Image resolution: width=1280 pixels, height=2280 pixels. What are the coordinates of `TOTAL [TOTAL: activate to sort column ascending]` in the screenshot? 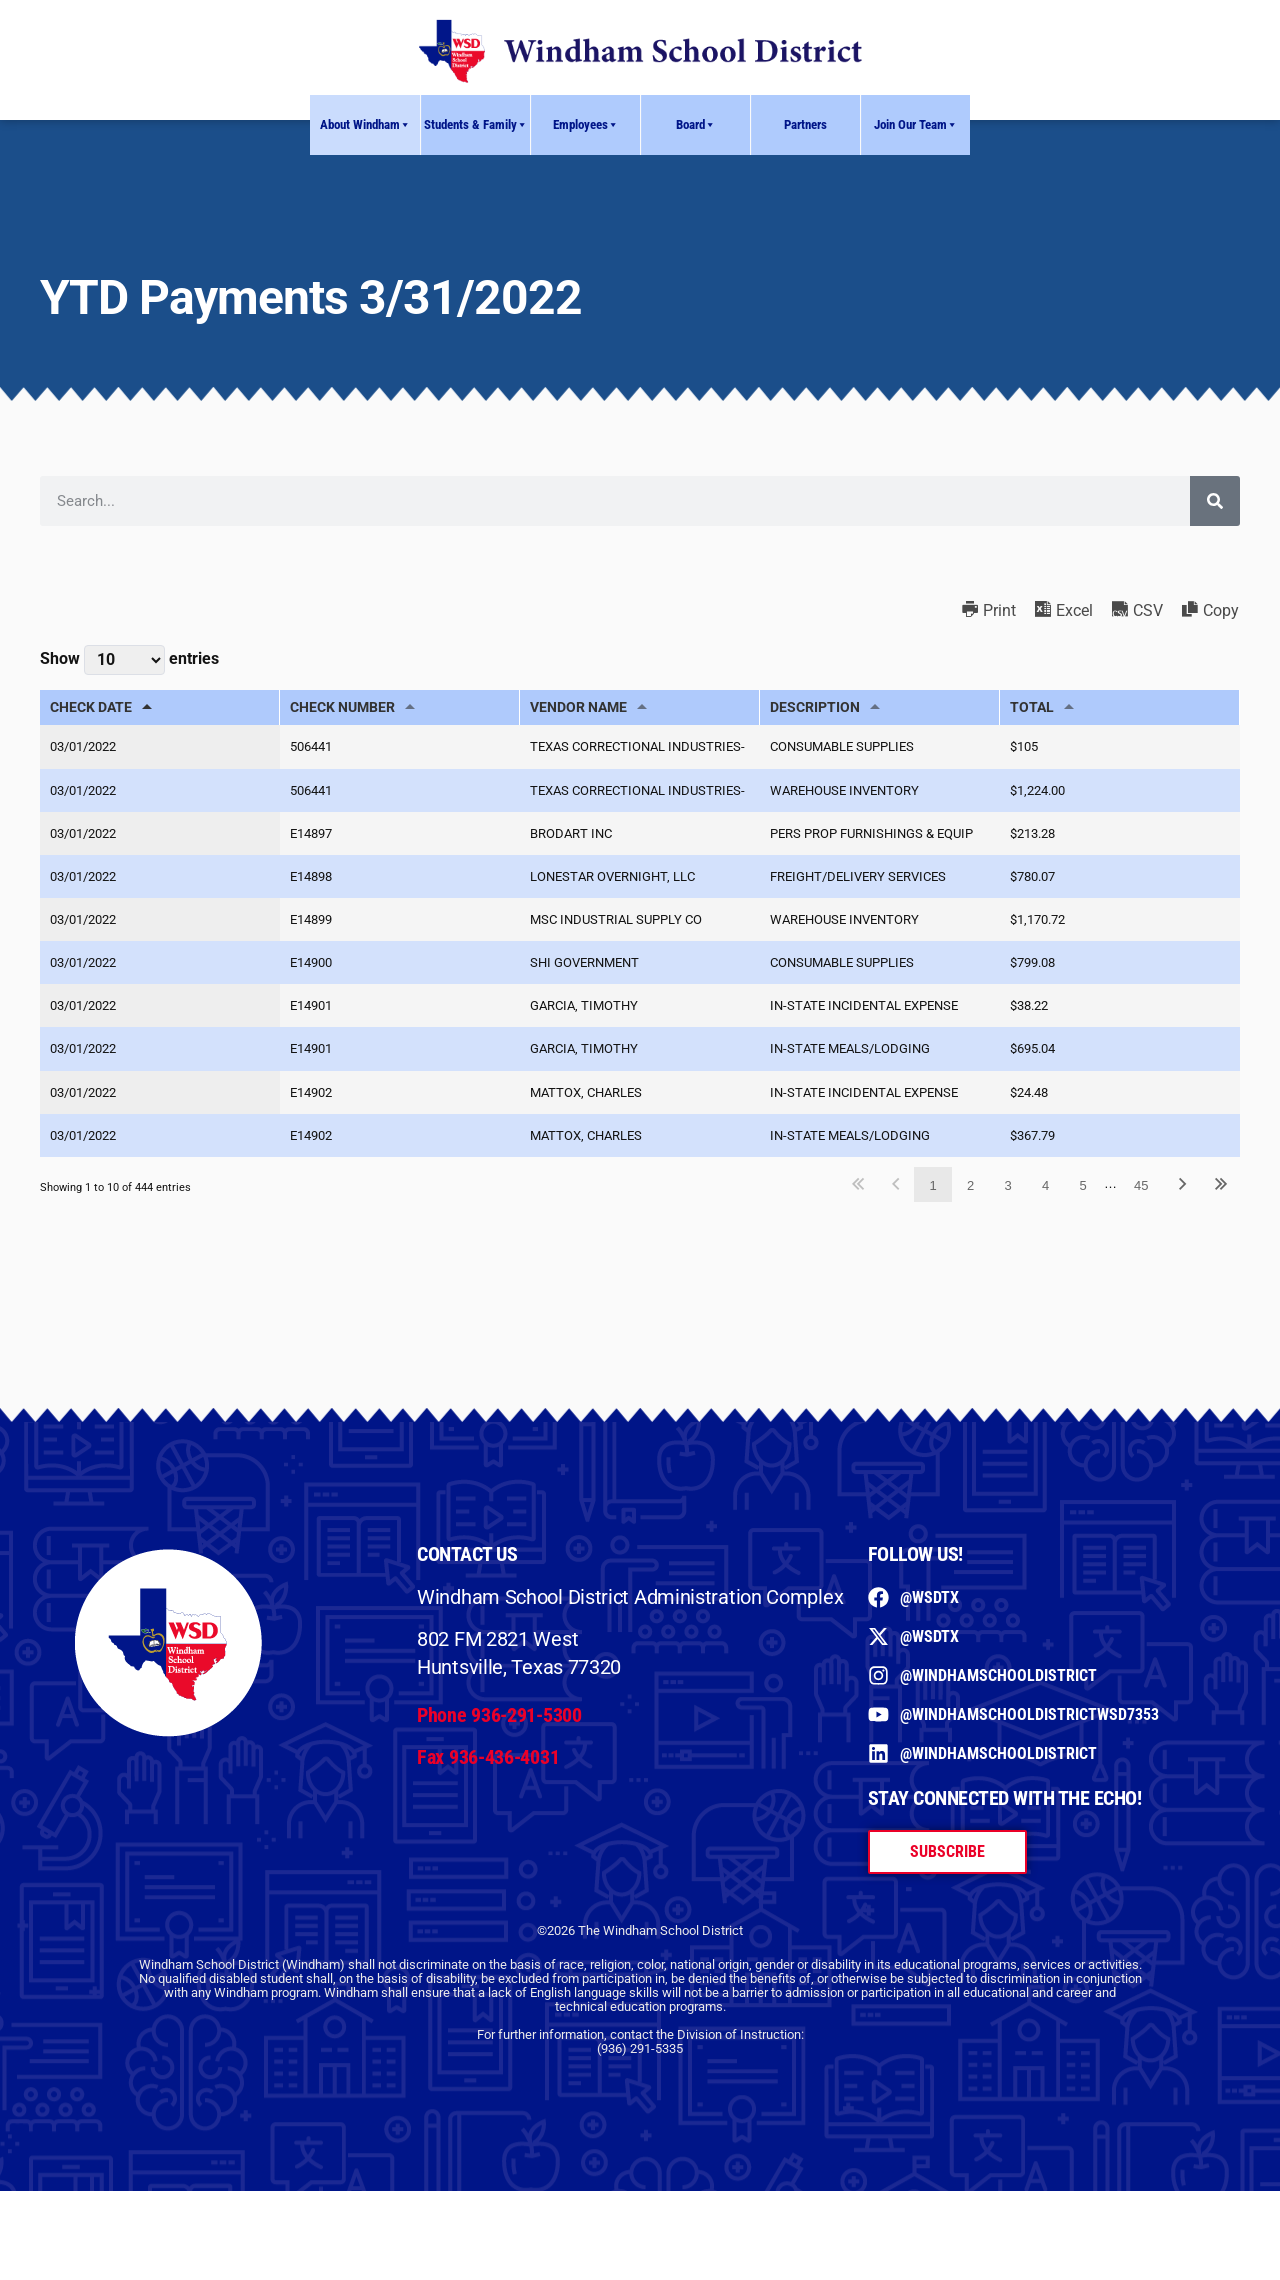 It's located at (1032, 707).